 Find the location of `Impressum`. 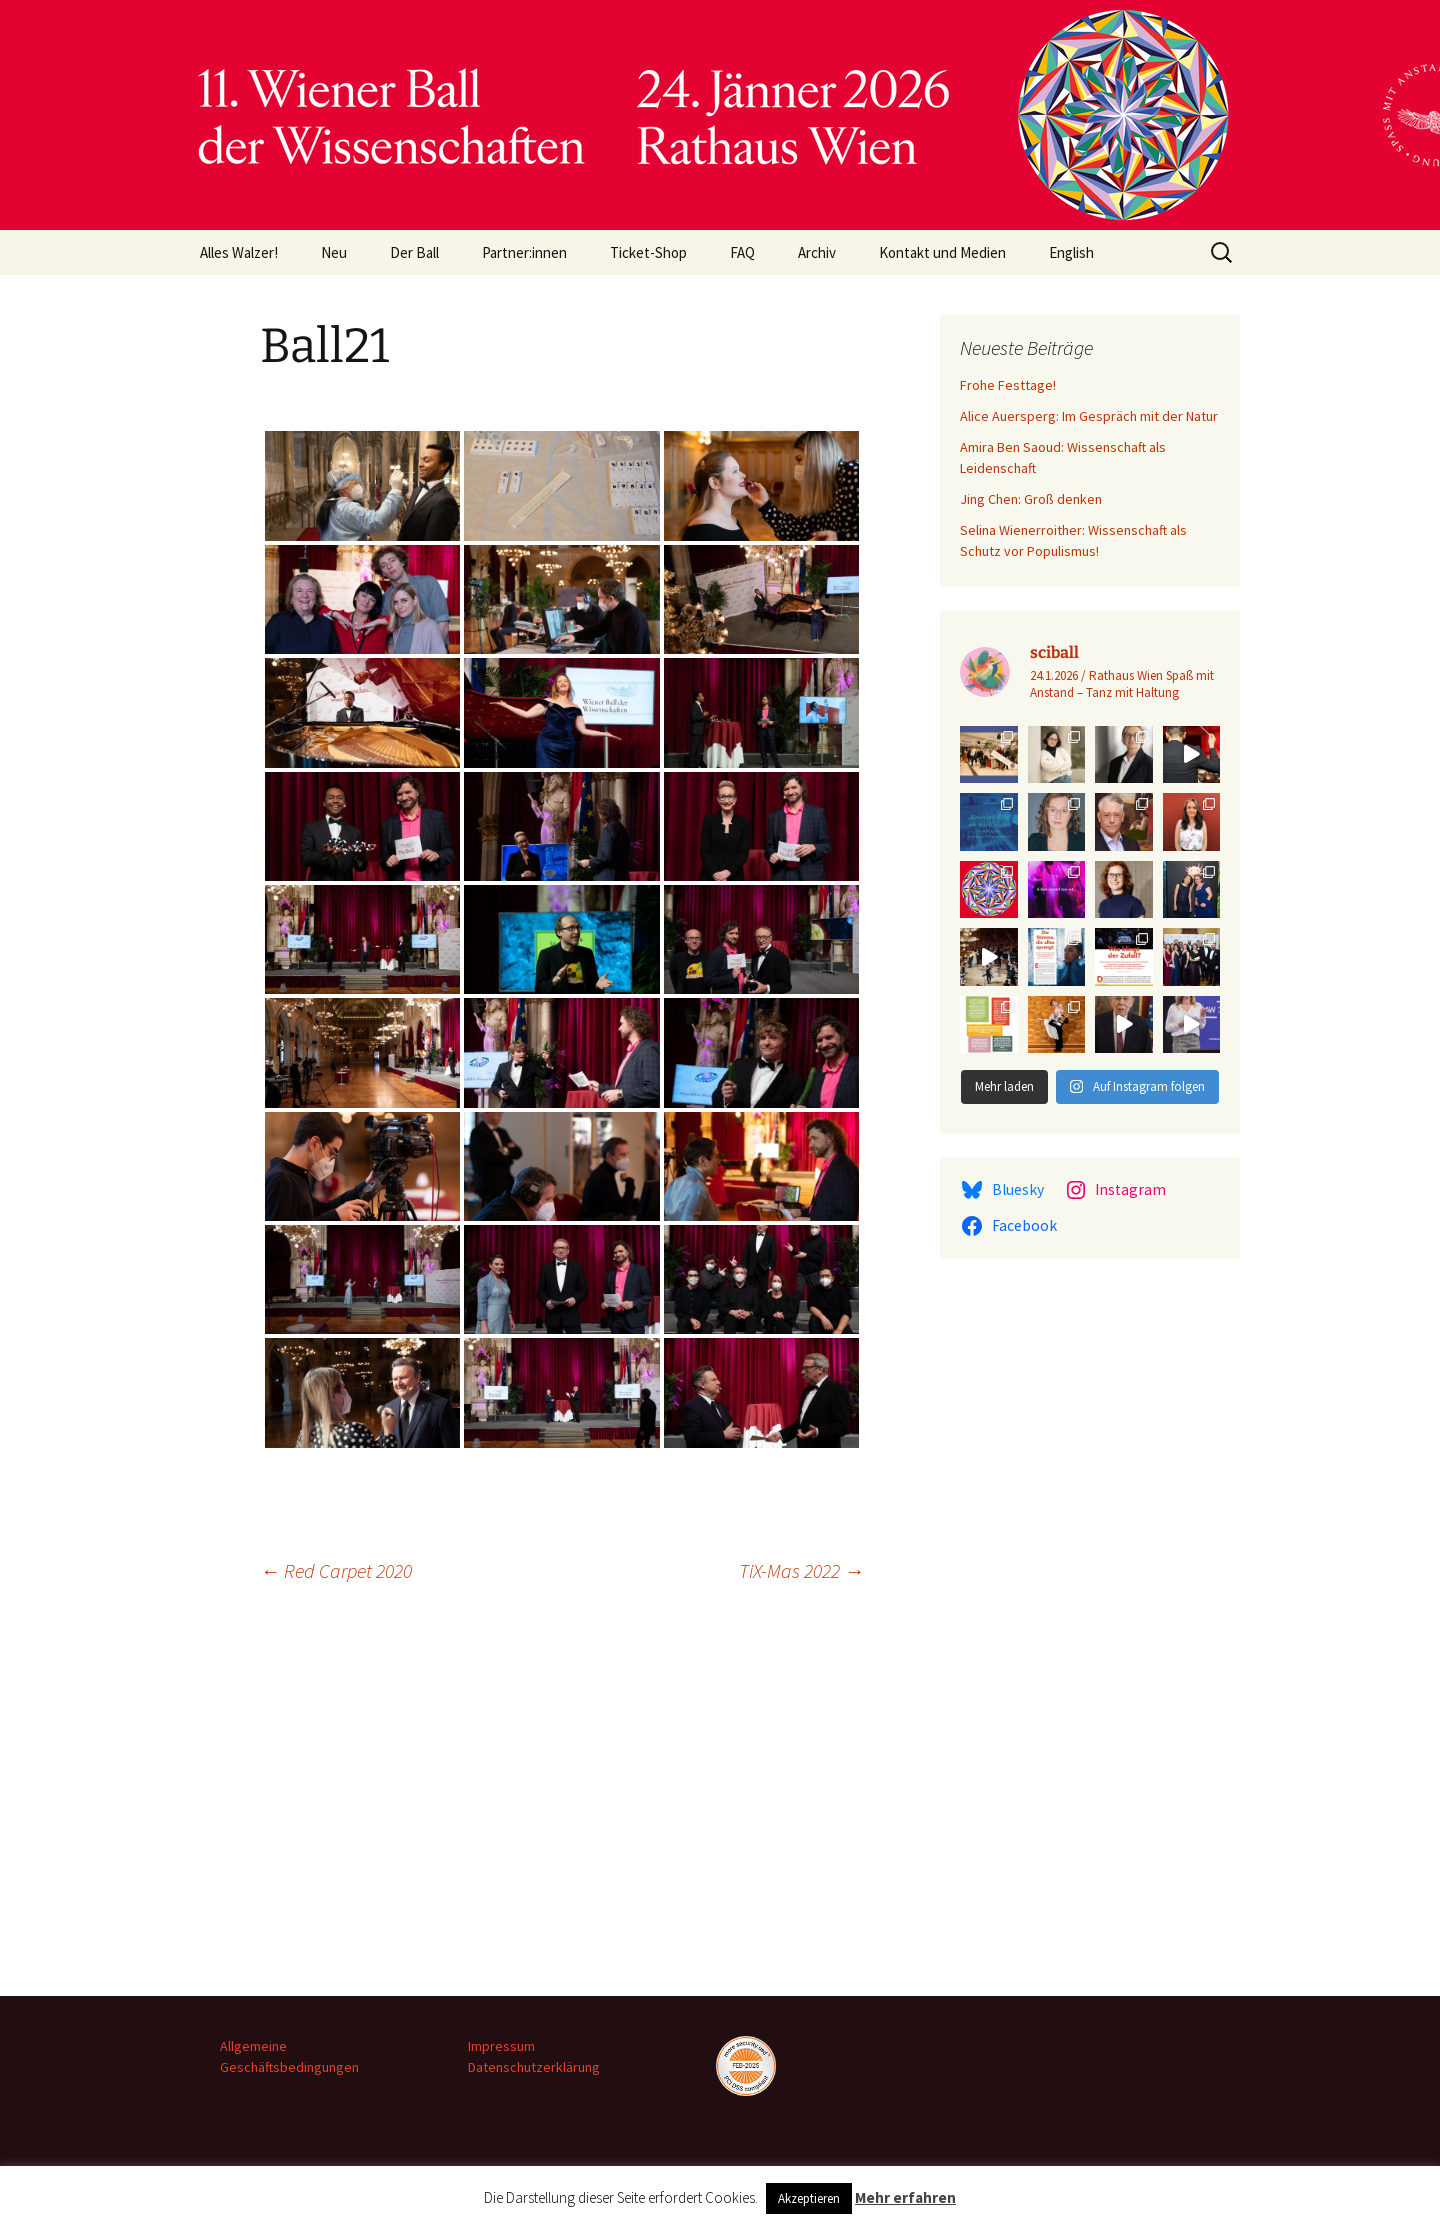

Impressum is located at coordinates (501, 2046).